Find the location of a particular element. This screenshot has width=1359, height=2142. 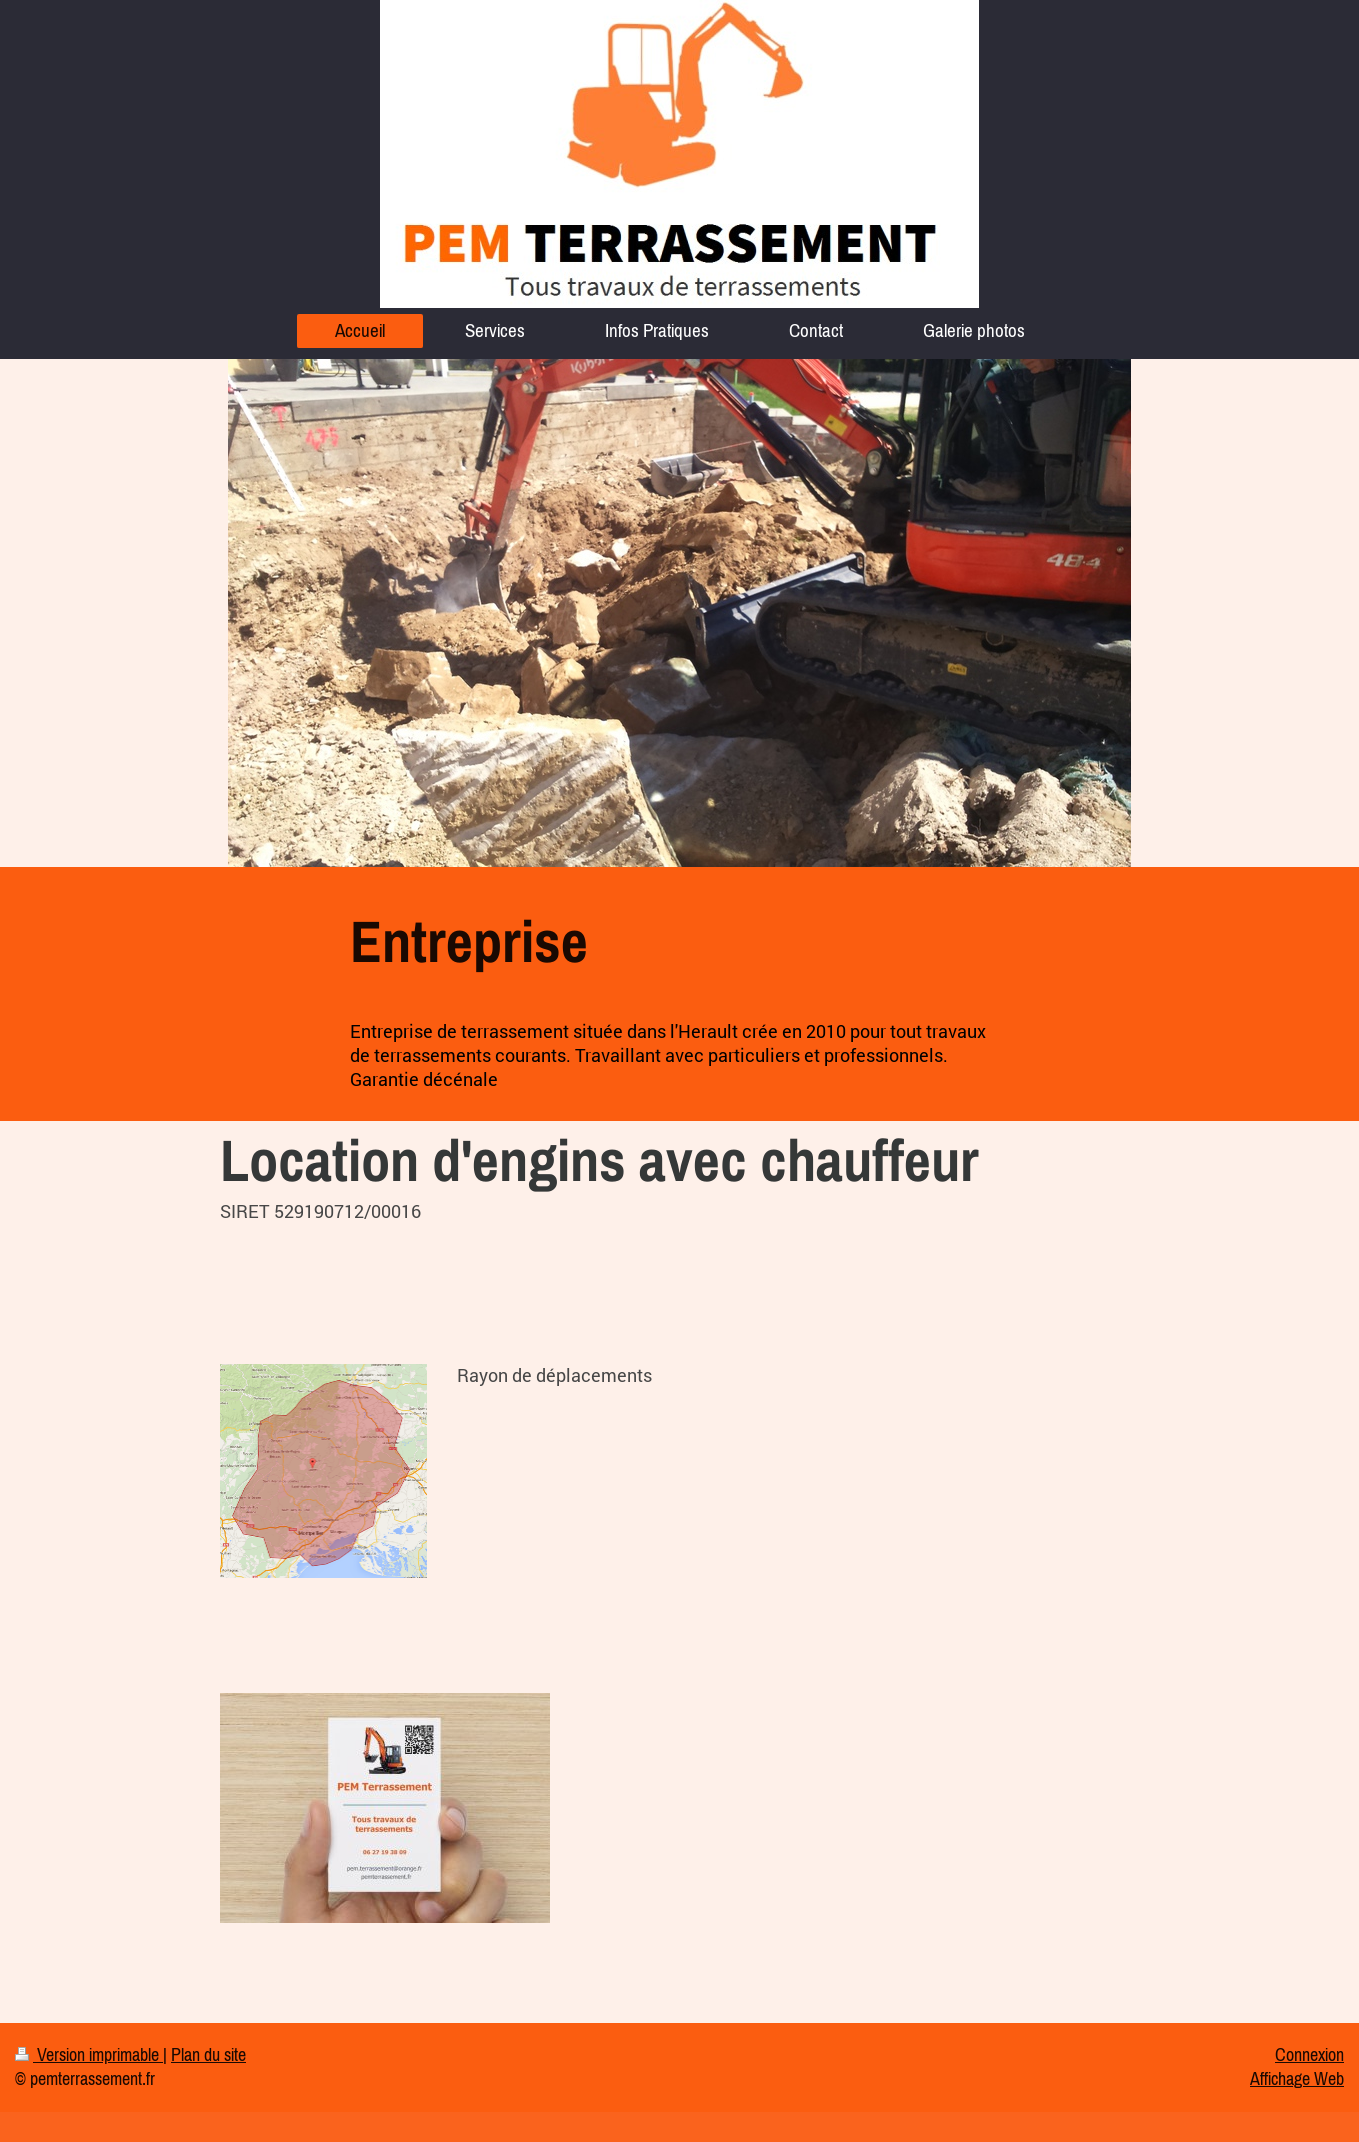

Affichage Web is located at coordinates (1297, 2079).